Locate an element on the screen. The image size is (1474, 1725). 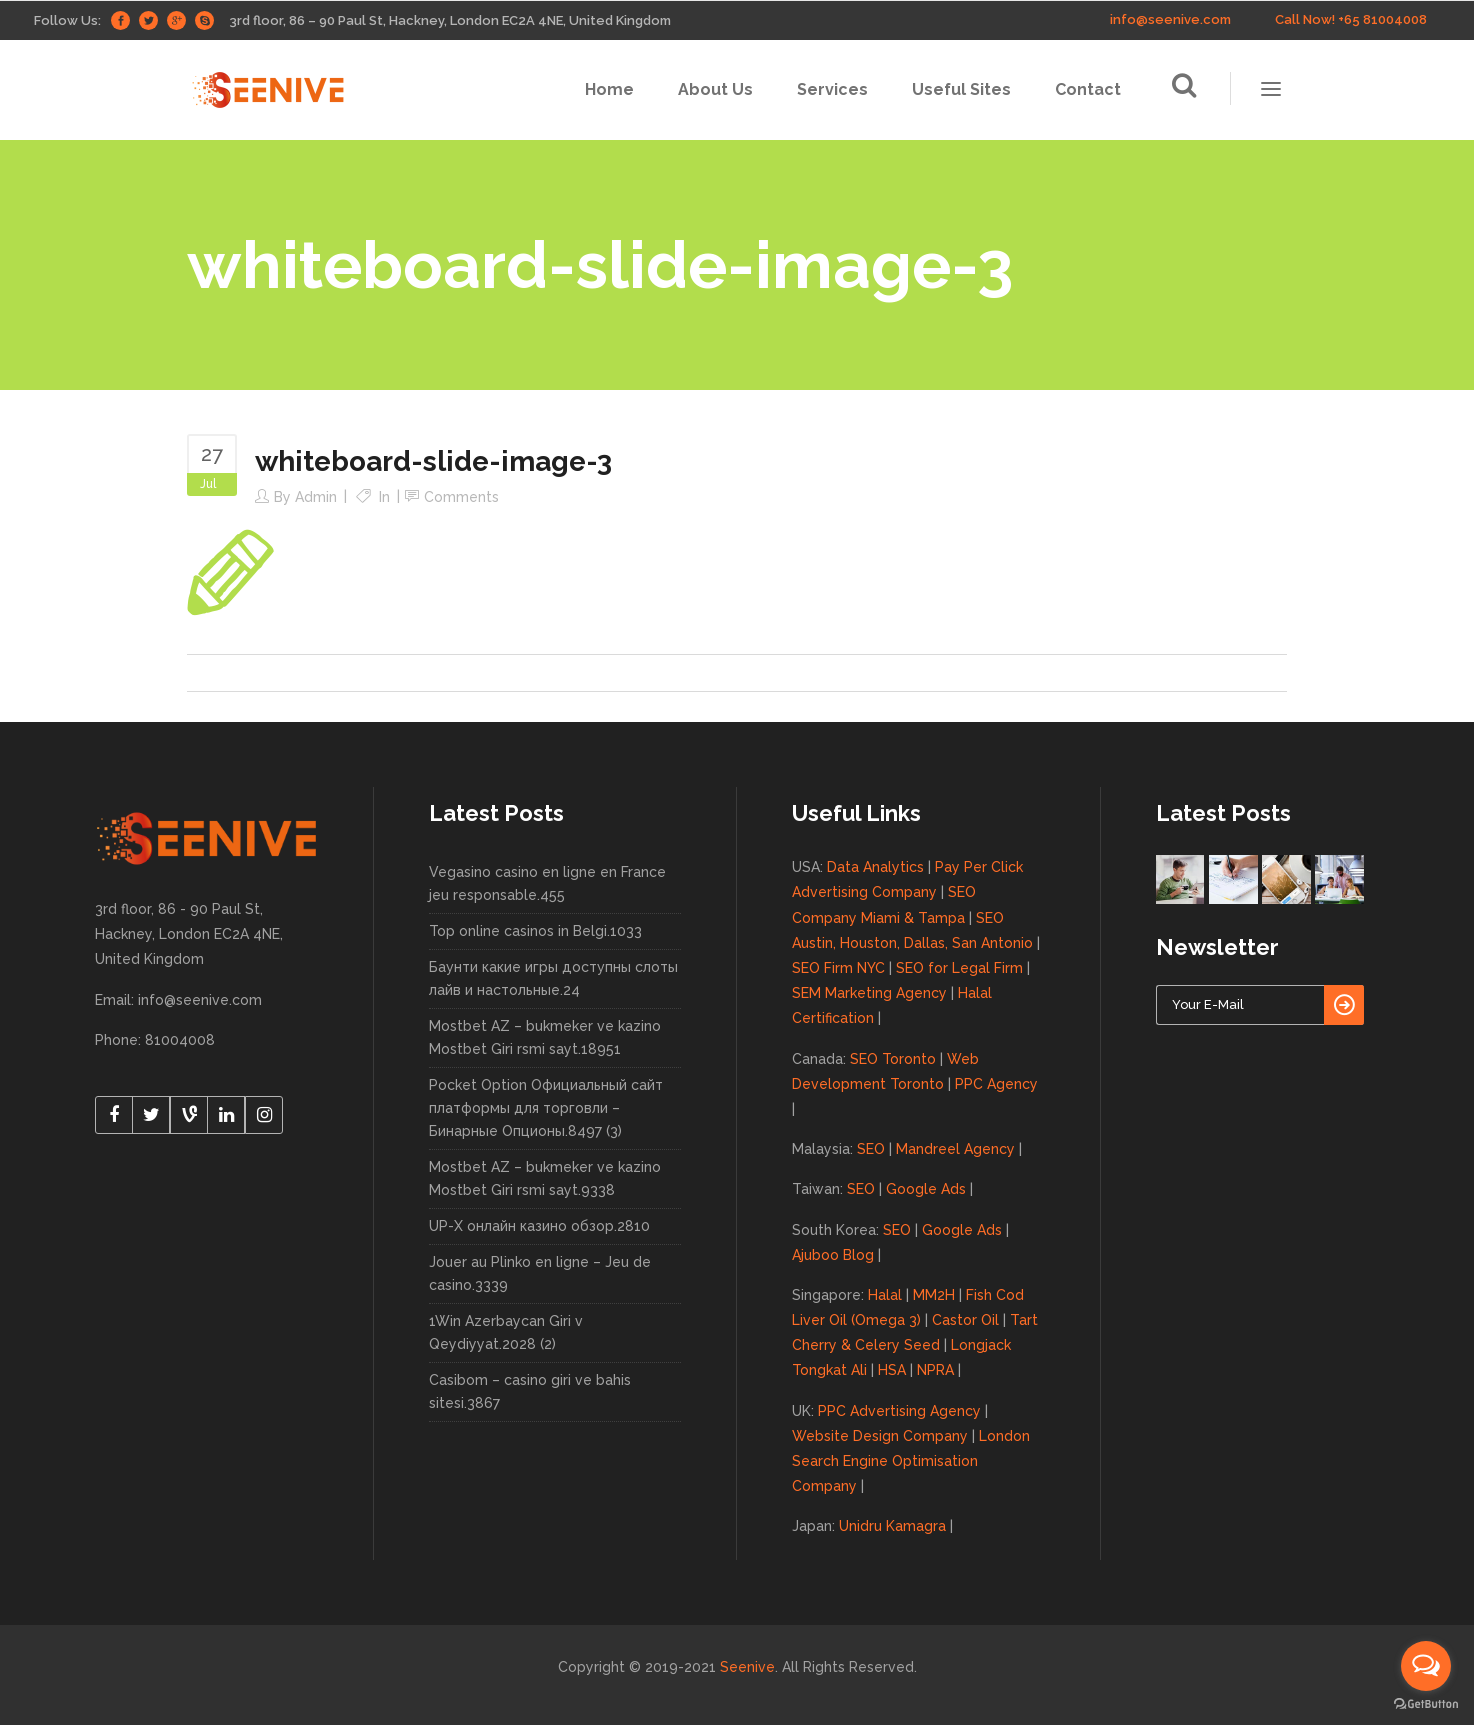
SEM Marketing Agency is located at coordinates (869, 993).